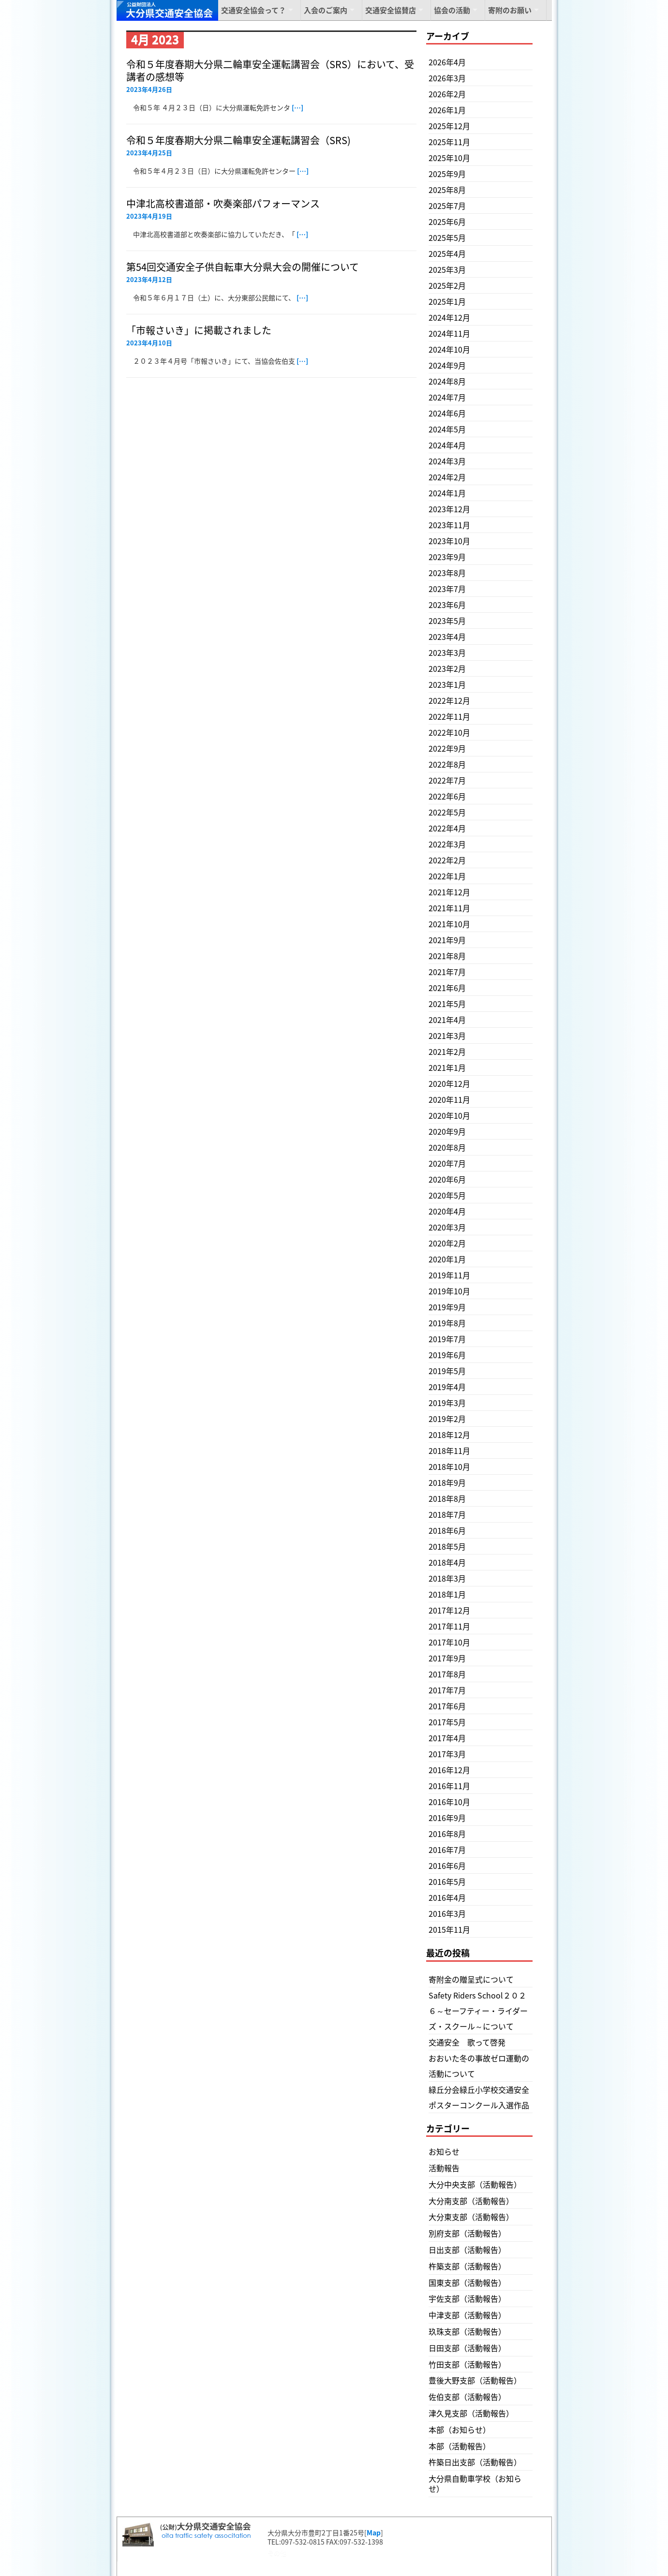 The width and height of the screenshot is (668, 2576). What do you see at coordinates (467, 2042) in the screenshot?
I see `交通安全 歌って啓発` at bounding box center [467, 2042].